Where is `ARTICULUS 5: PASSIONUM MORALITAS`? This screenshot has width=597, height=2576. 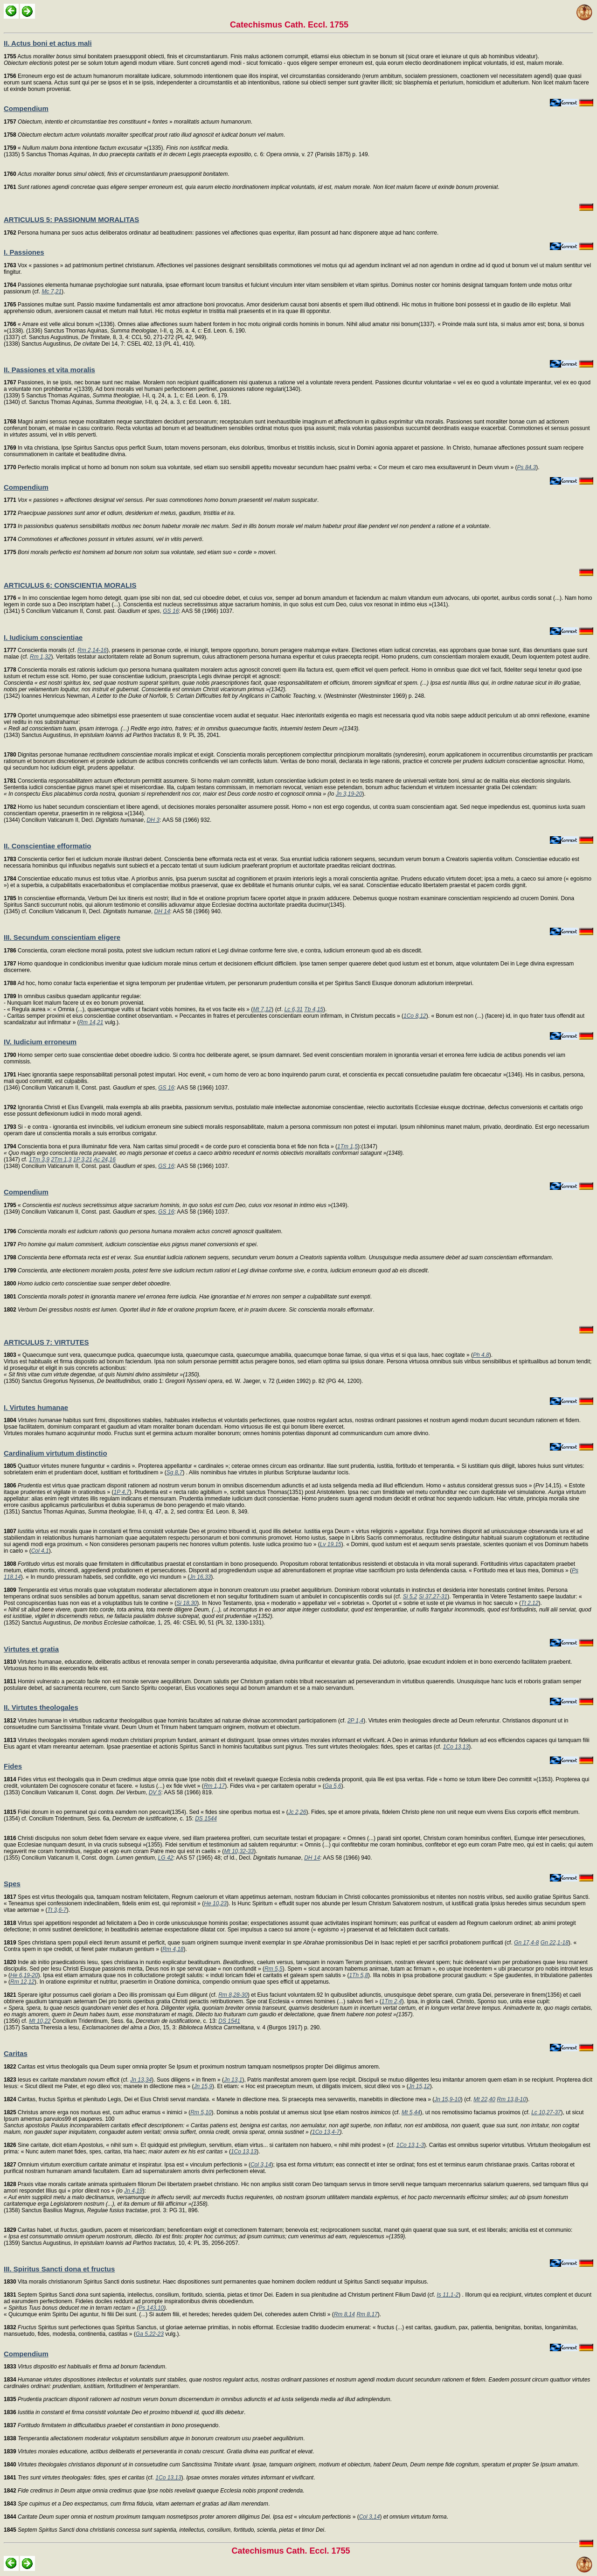
ARTICULUS 5: PASSIONUM MORALITAS is located at coordinates (71, 219).